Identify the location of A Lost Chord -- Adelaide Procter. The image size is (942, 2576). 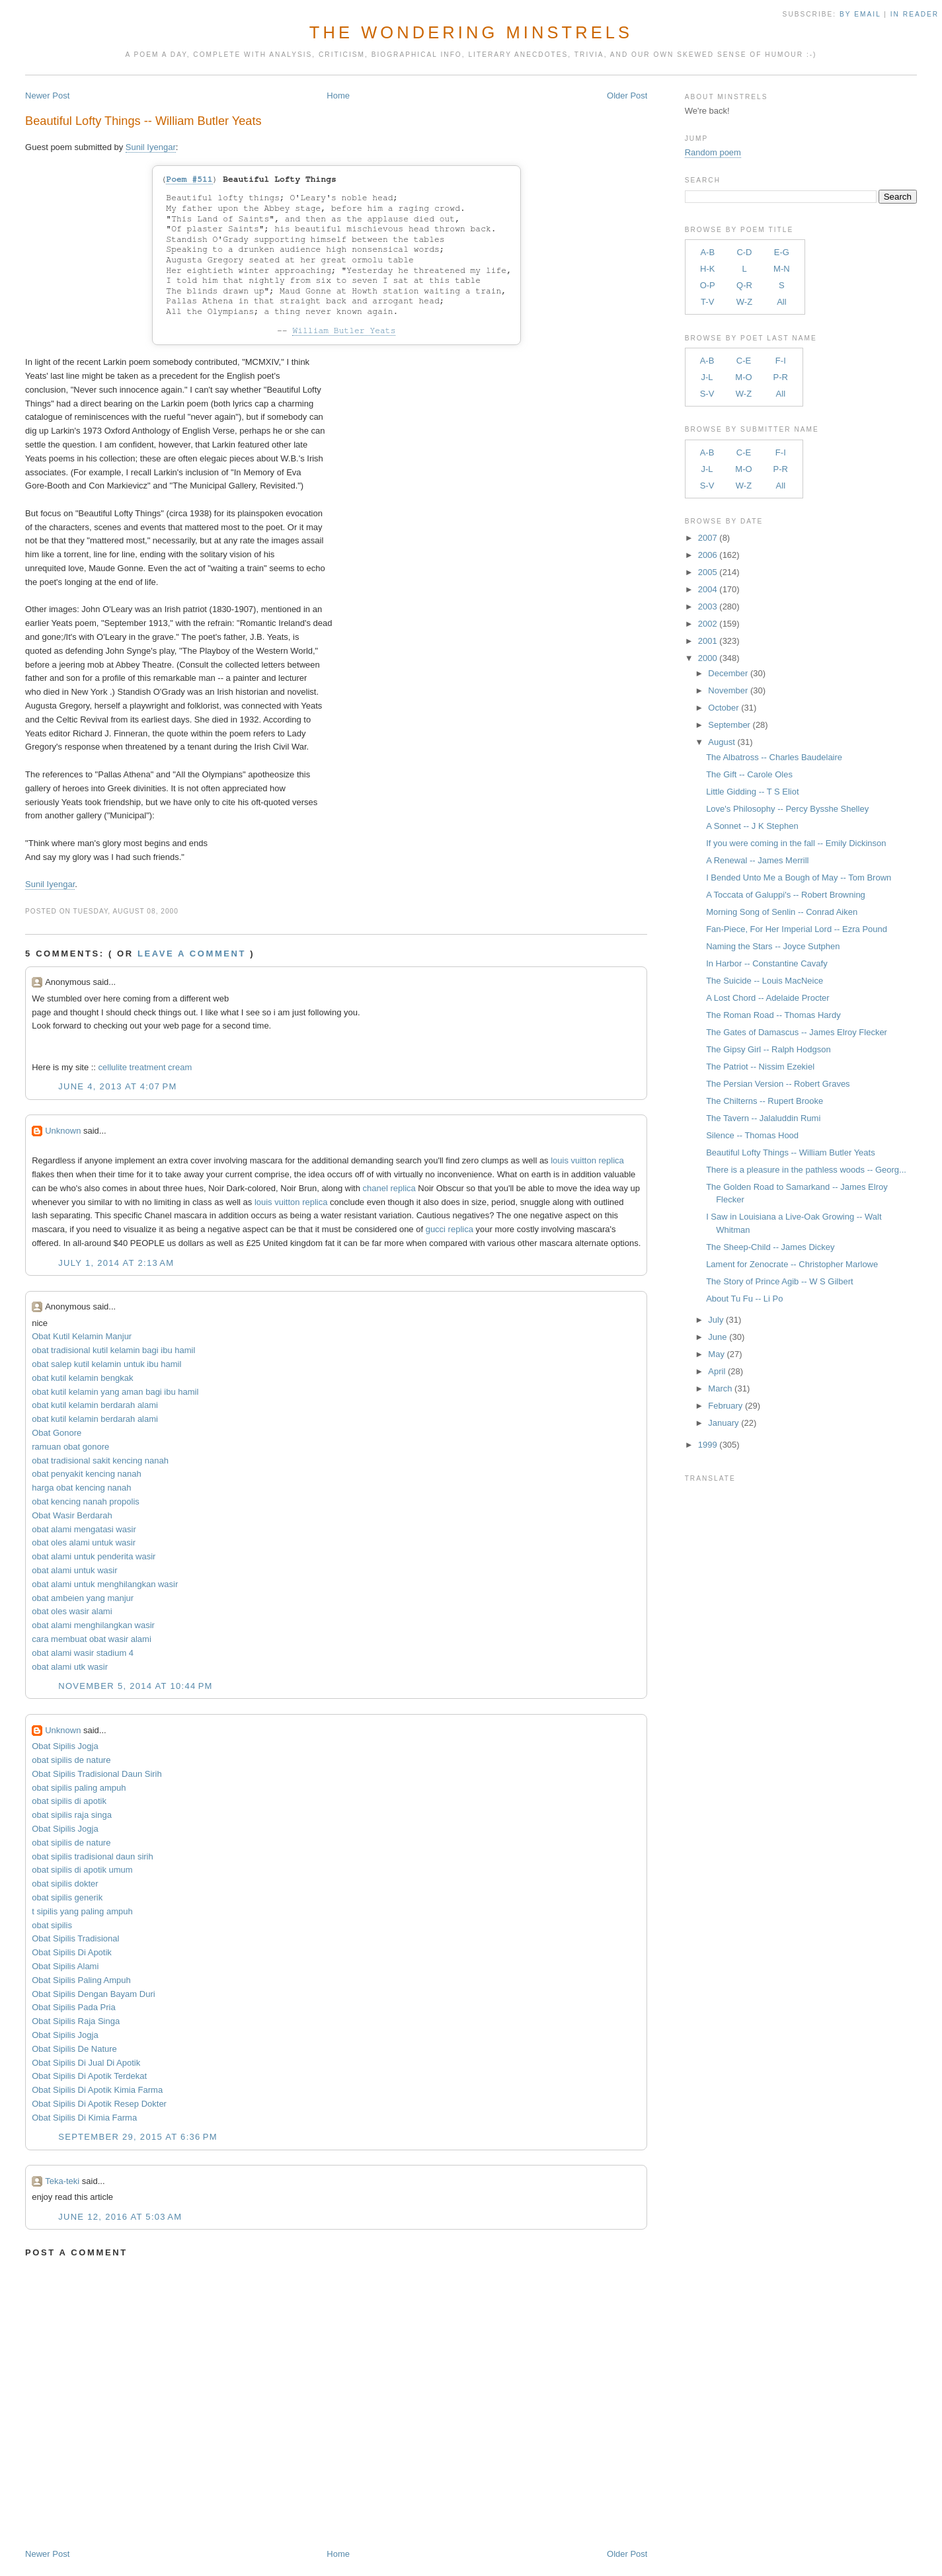
(767, 998).